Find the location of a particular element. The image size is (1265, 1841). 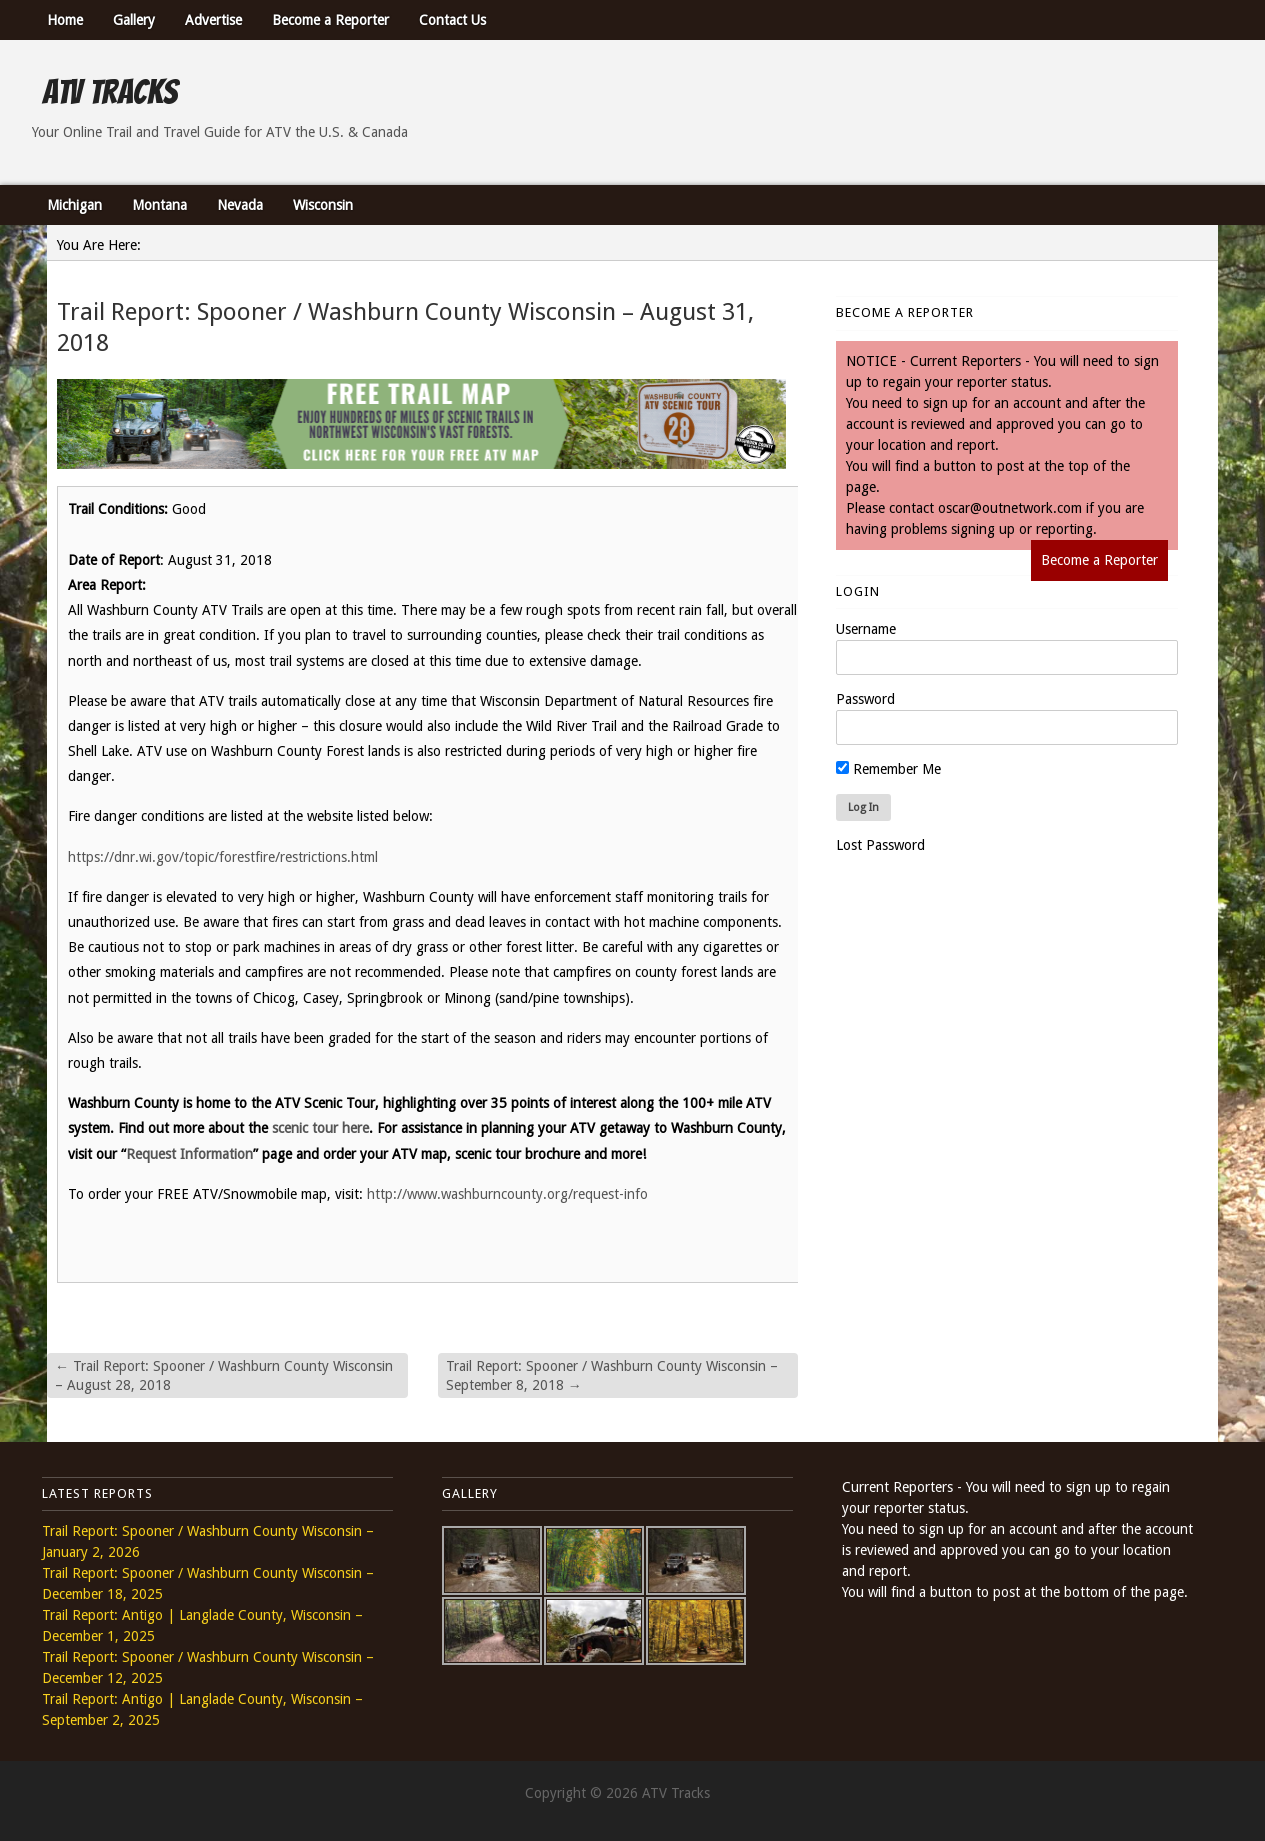

http://www.washburncounty.org/request-info is located at coordinates (507, 1194).